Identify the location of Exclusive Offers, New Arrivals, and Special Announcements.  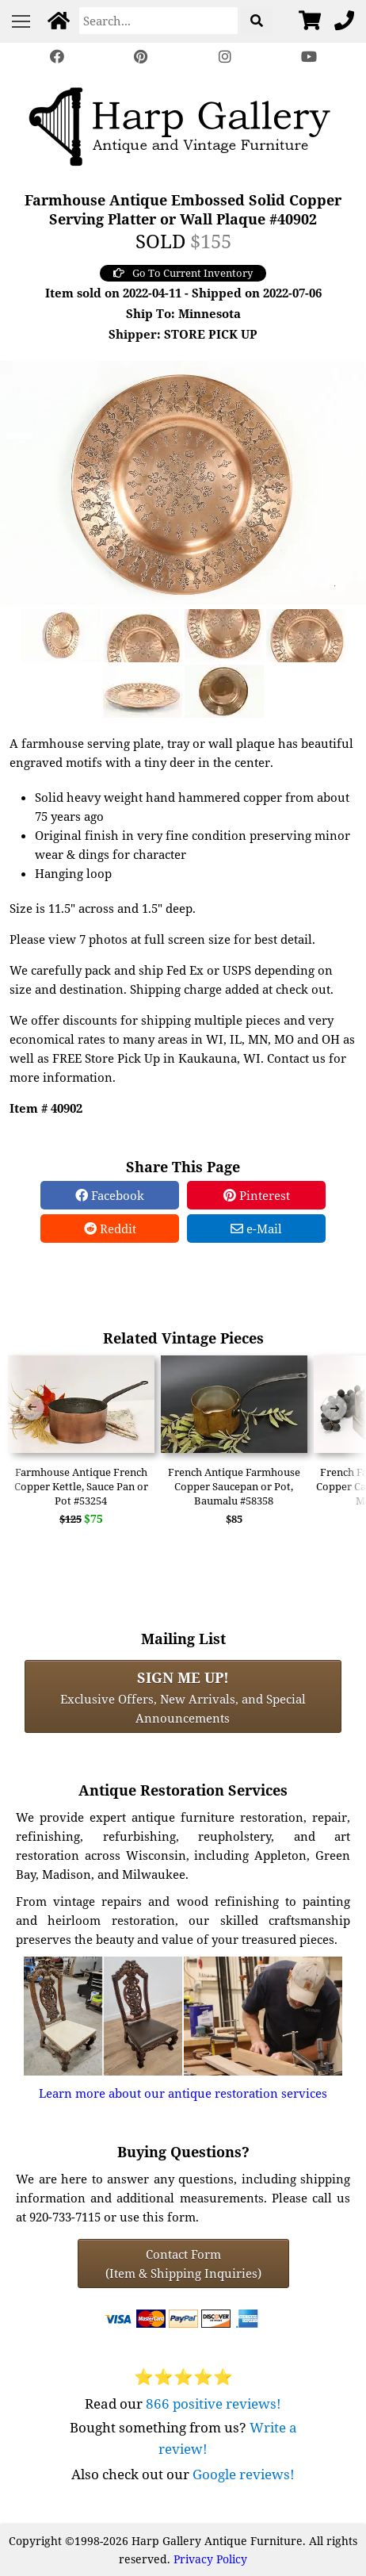
(183, 1696).